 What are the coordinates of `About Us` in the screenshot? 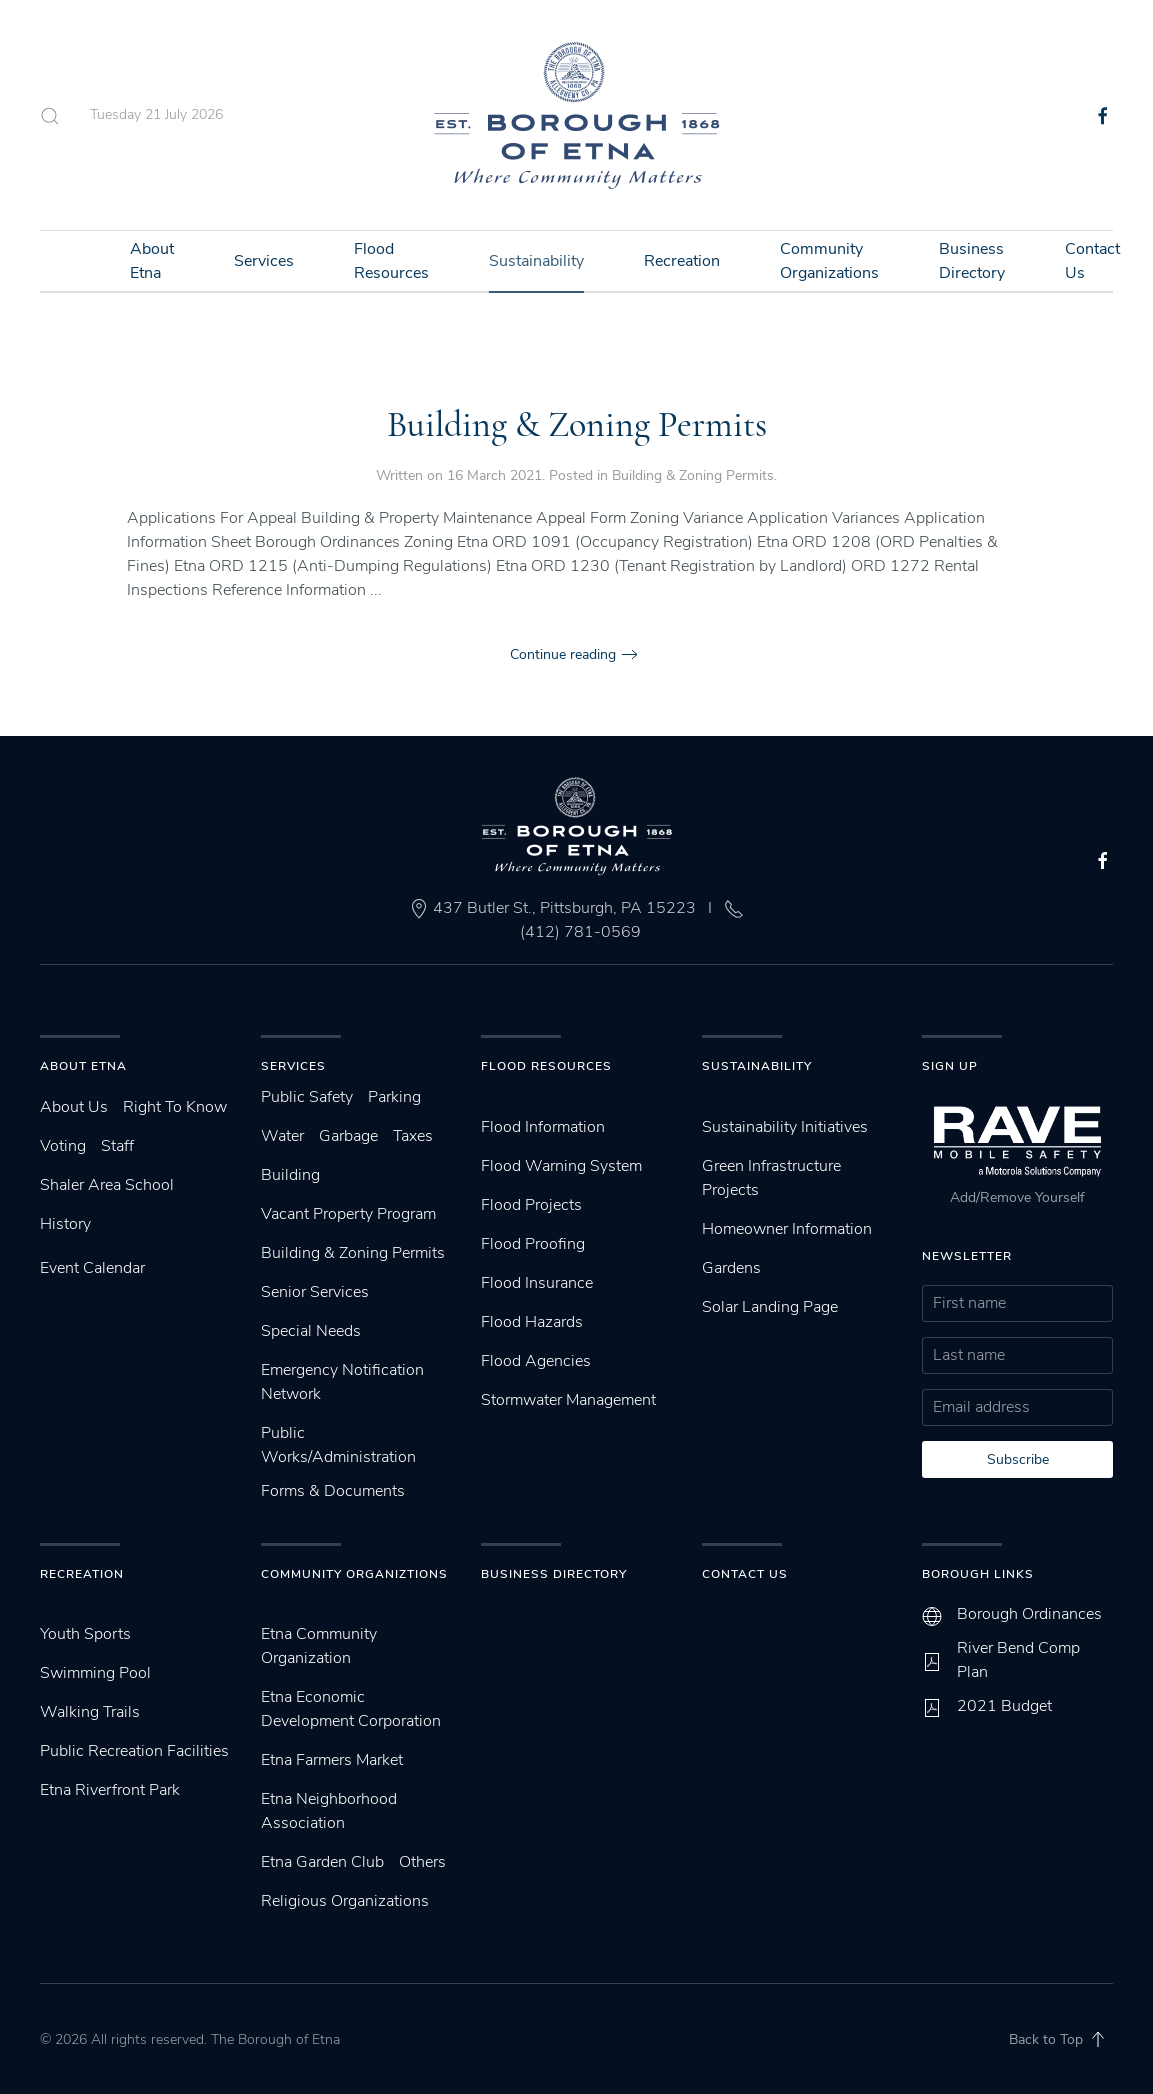 It's located at (74, 1107).